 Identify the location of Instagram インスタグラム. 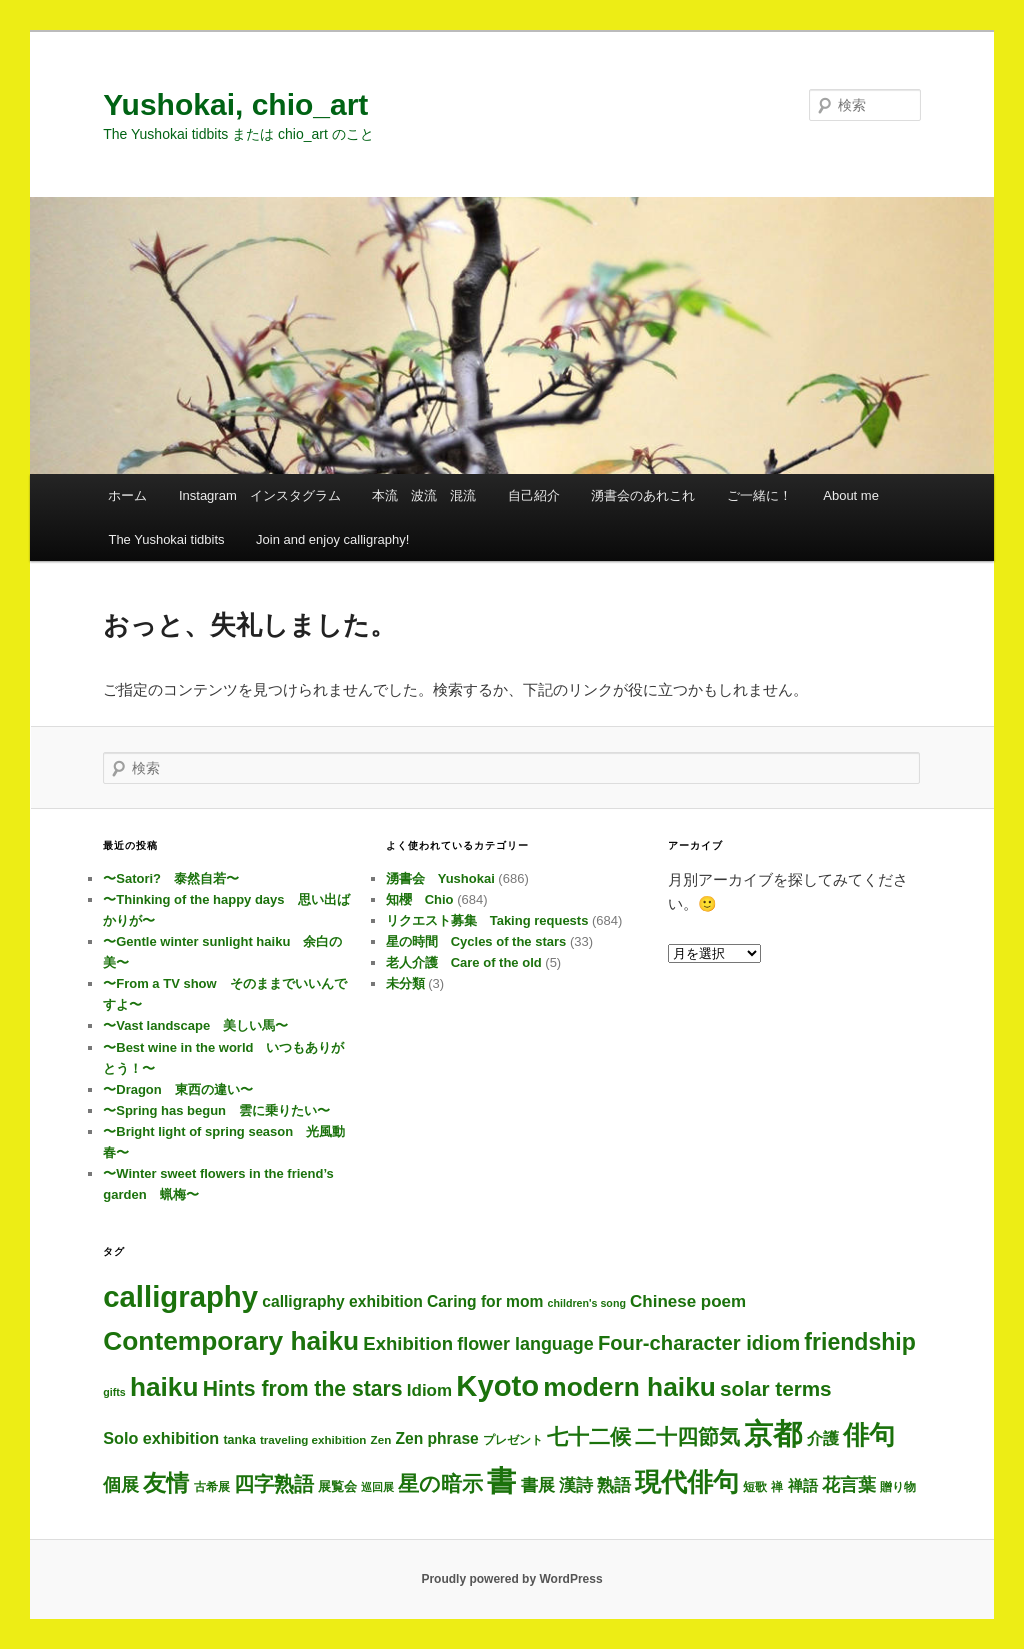
(260, 495).